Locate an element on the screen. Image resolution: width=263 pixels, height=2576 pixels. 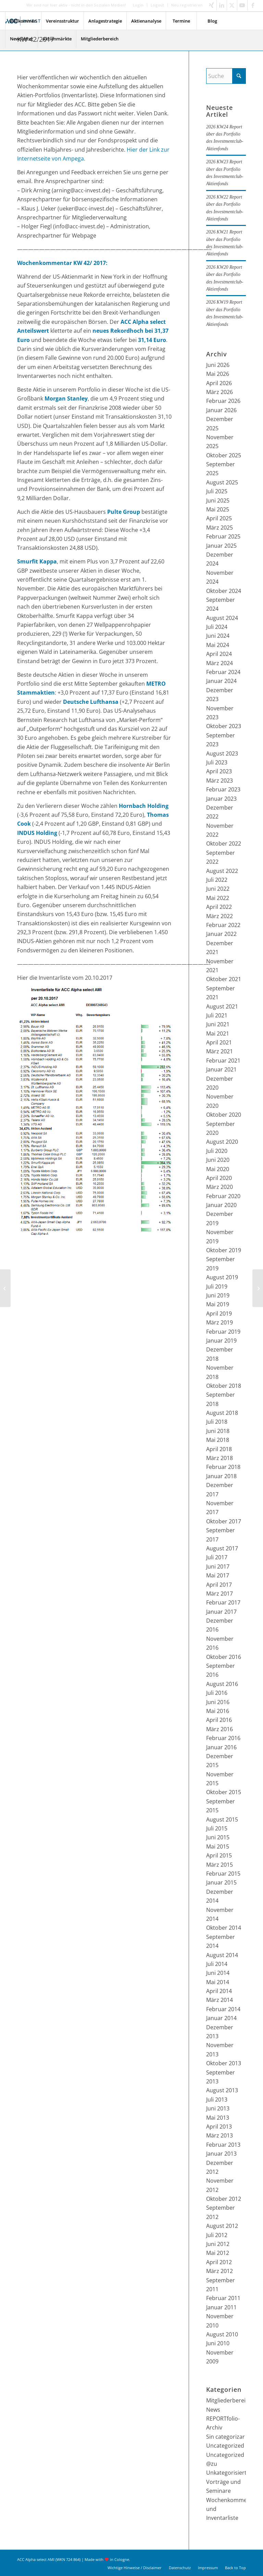
März 2013 is located at coordinates (219, 2135).